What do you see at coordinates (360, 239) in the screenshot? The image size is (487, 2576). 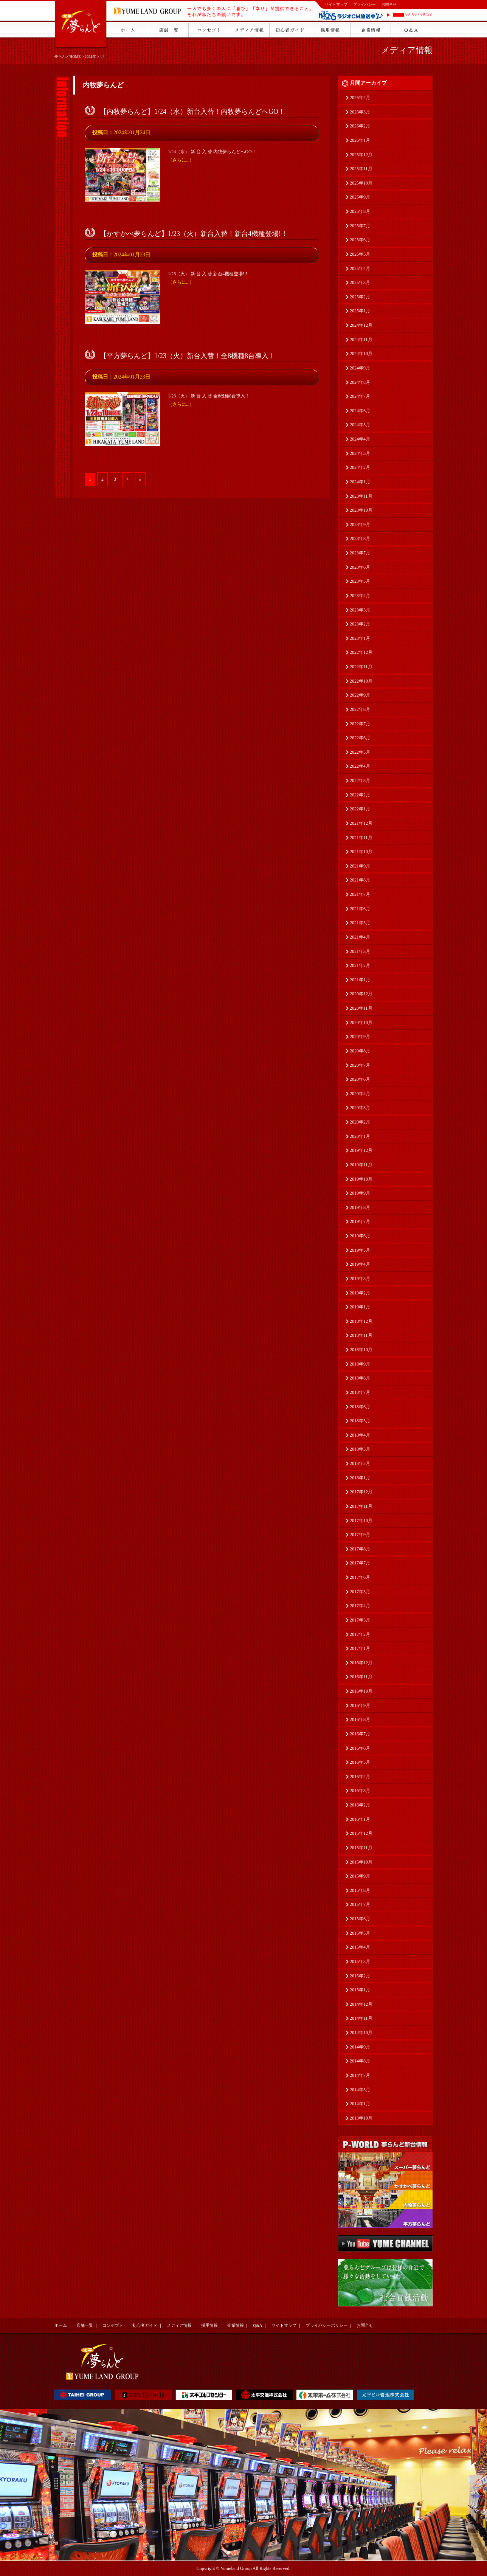 I see `2025年6月` at bounding box center [360, 239].